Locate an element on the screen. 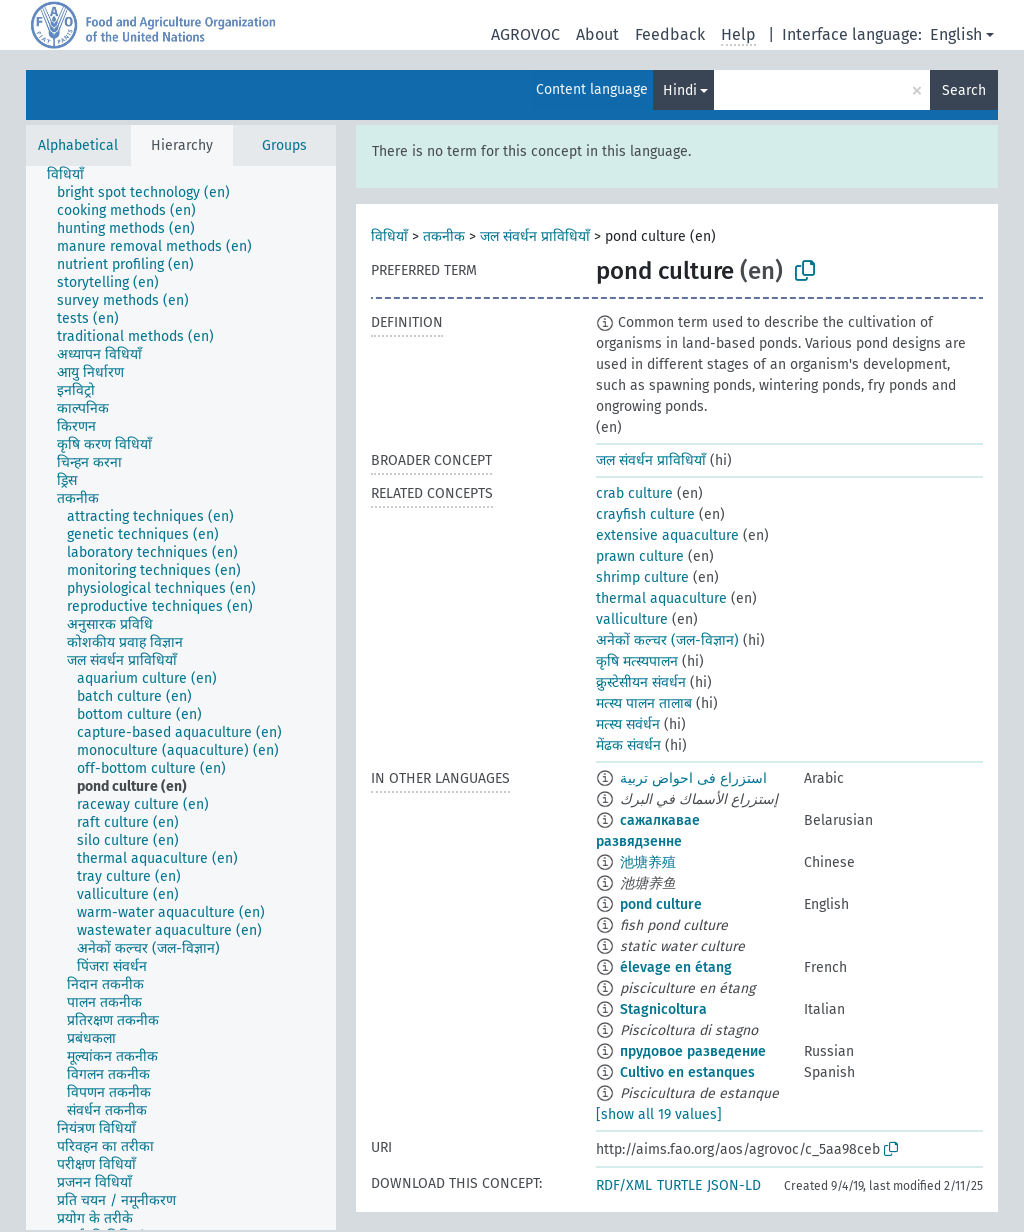 This screenshot has width=1024, height=1232. मत्स्य सवंर्धन is located at coordinates (628, 724).